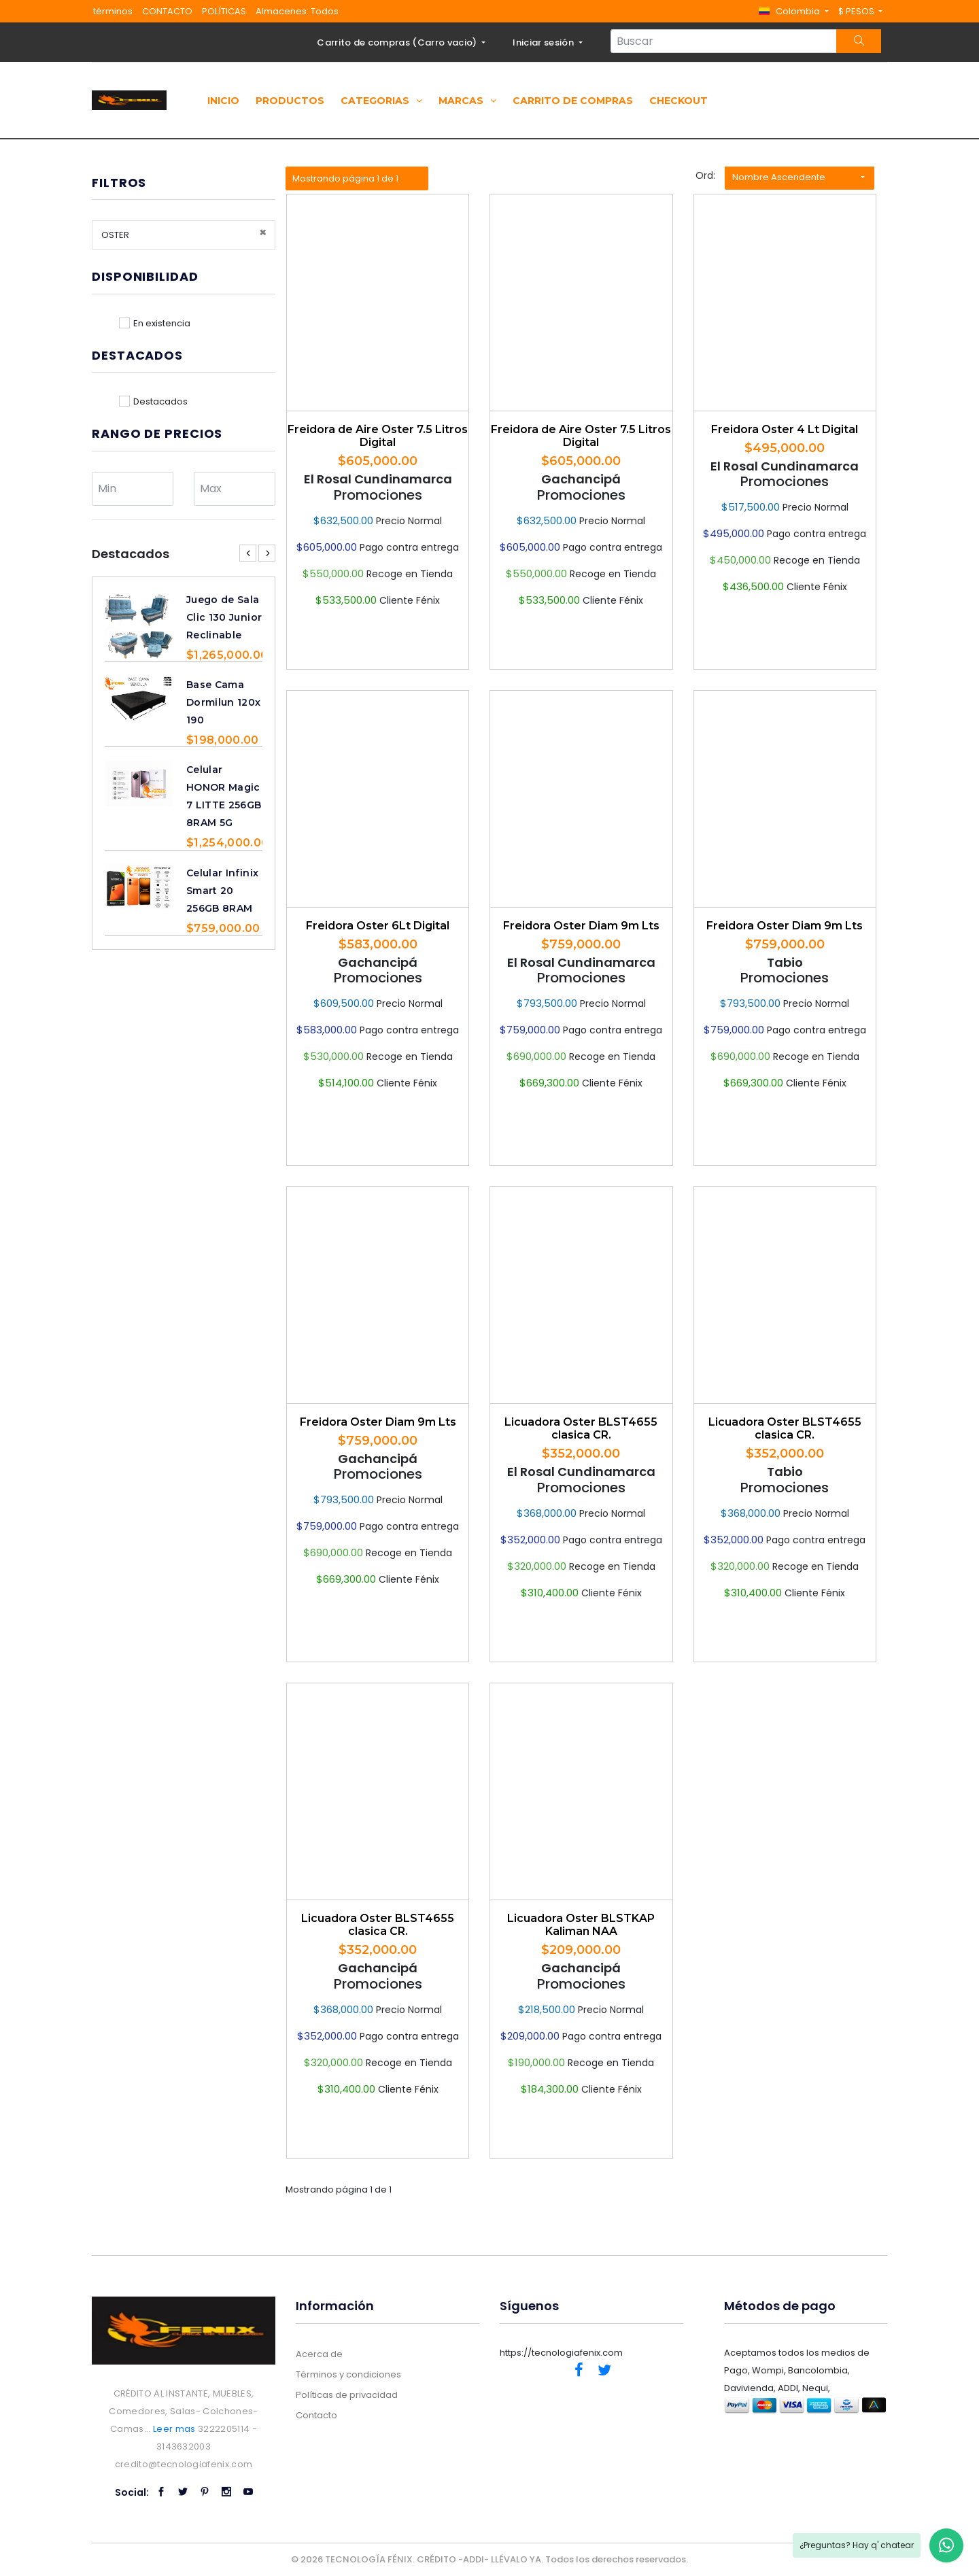 This screenshot has height=2576, width=979. I want to click on Contacto, so click(316, 2415).